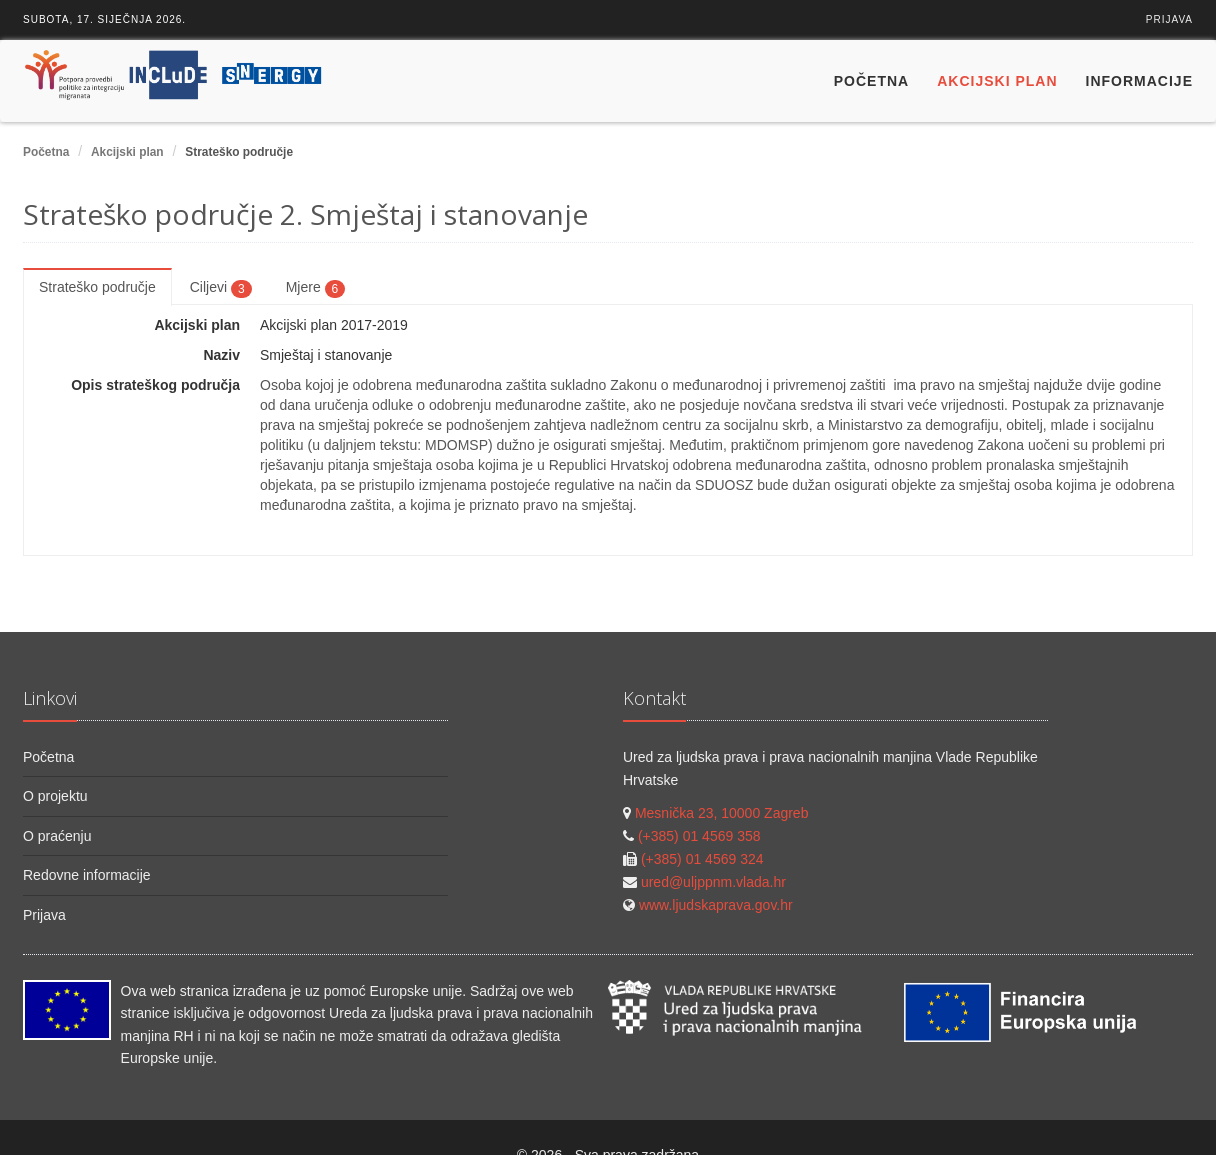 Image resolution: width=1216 pixels, height=1155 pixels. What do you see at coordinates (871, 81) in the screenshot?
I see `Početna` at bounding box center [871, 81].